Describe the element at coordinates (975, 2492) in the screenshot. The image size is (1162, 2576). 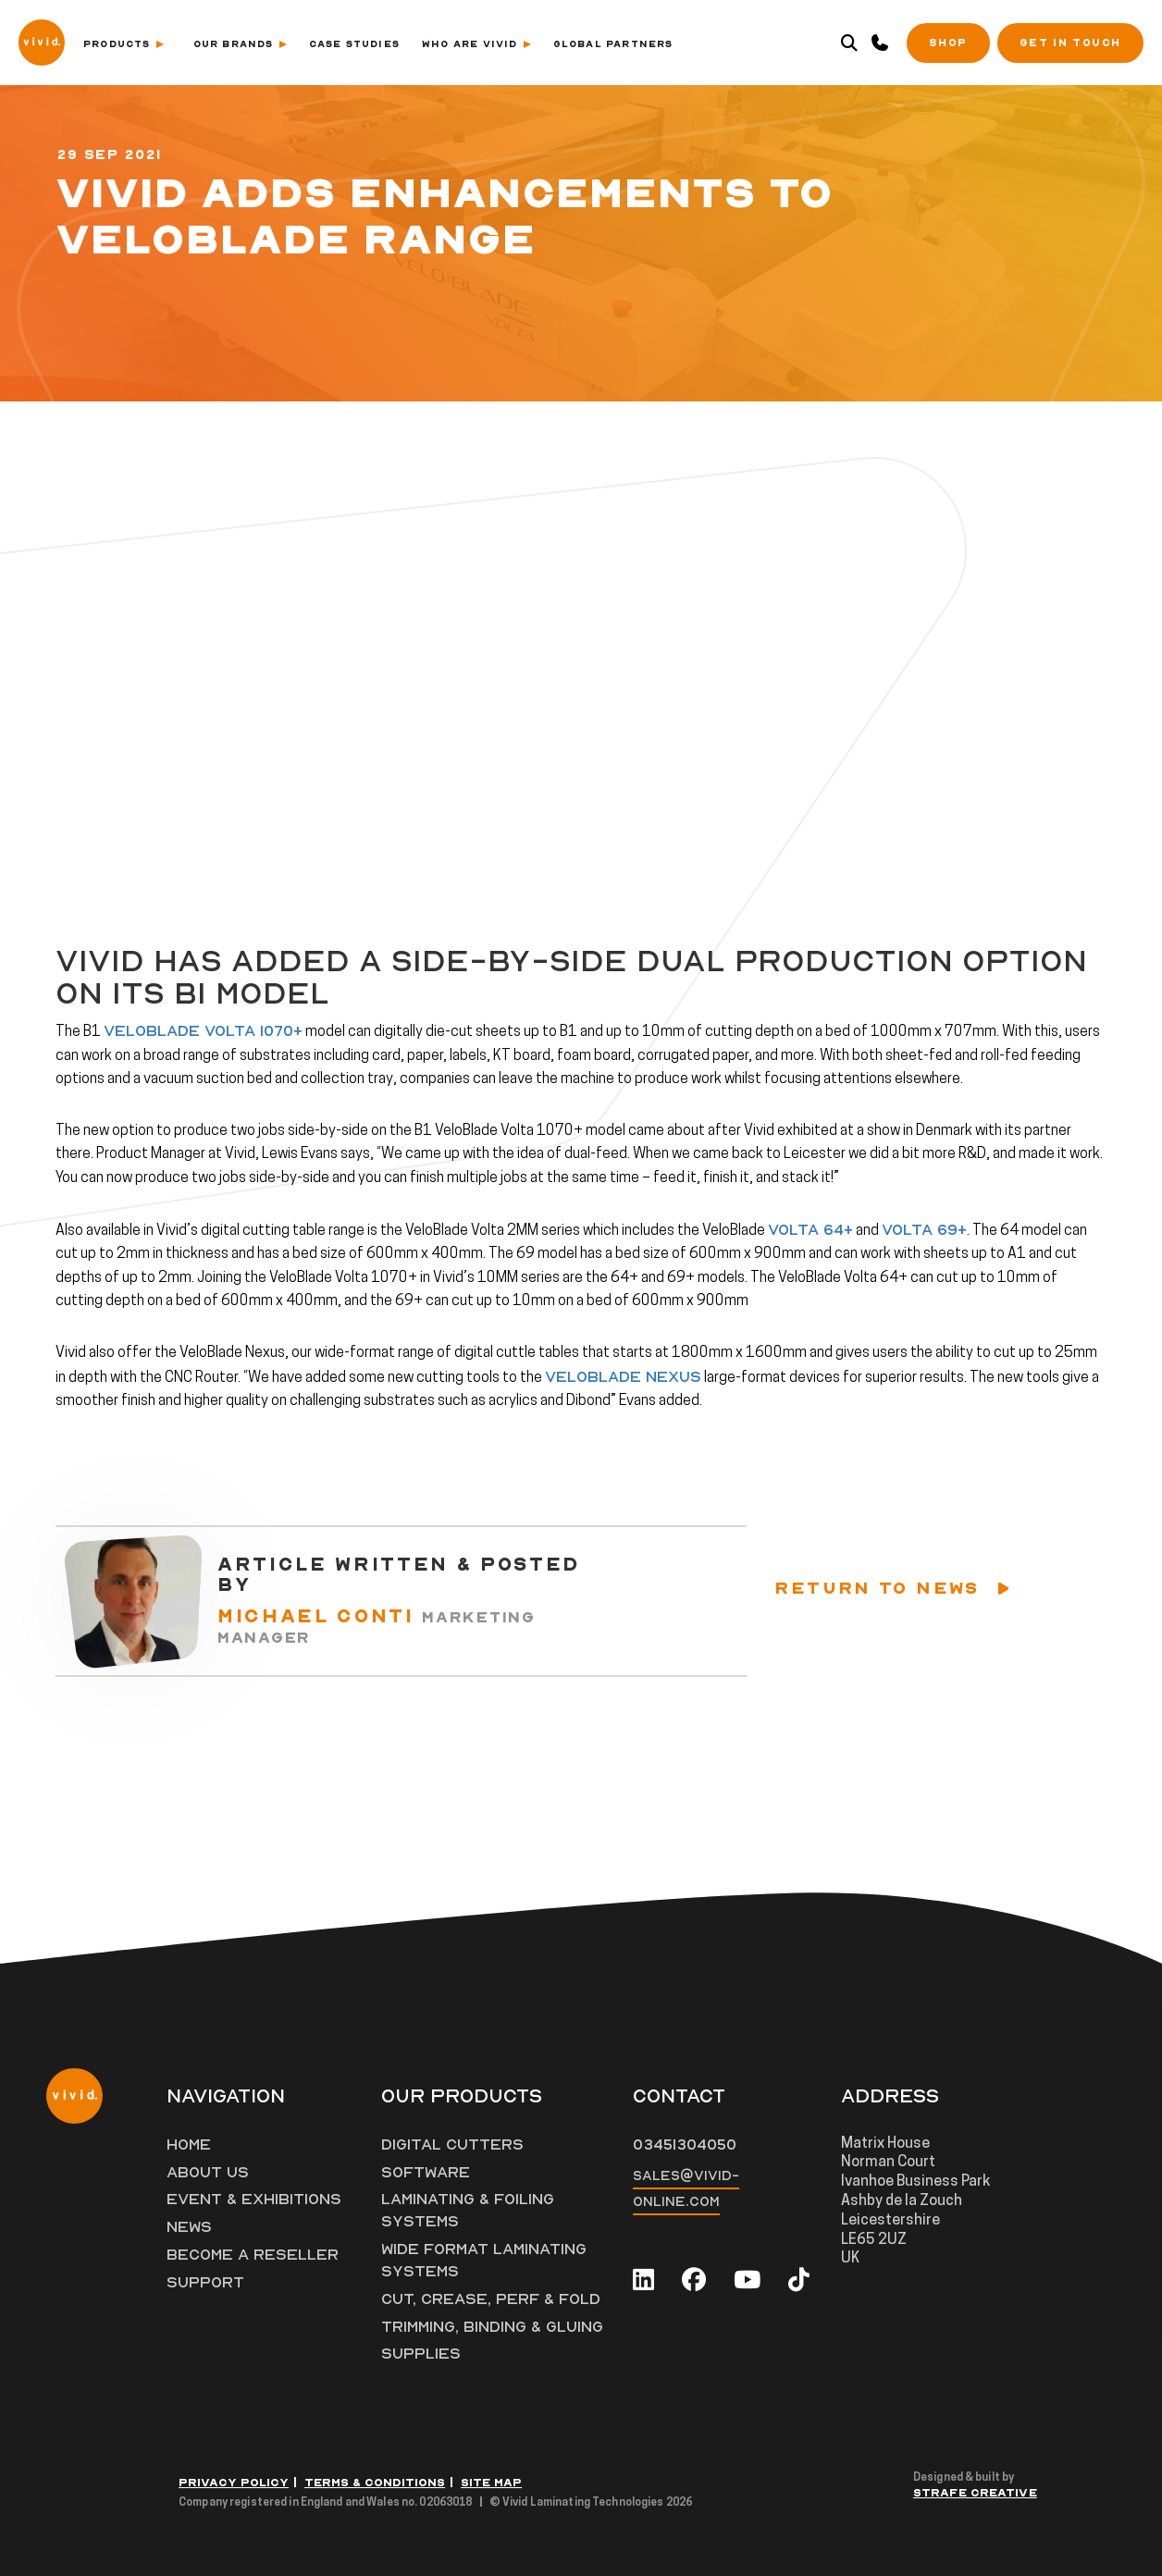
I see `Strafe Creative` at that location.